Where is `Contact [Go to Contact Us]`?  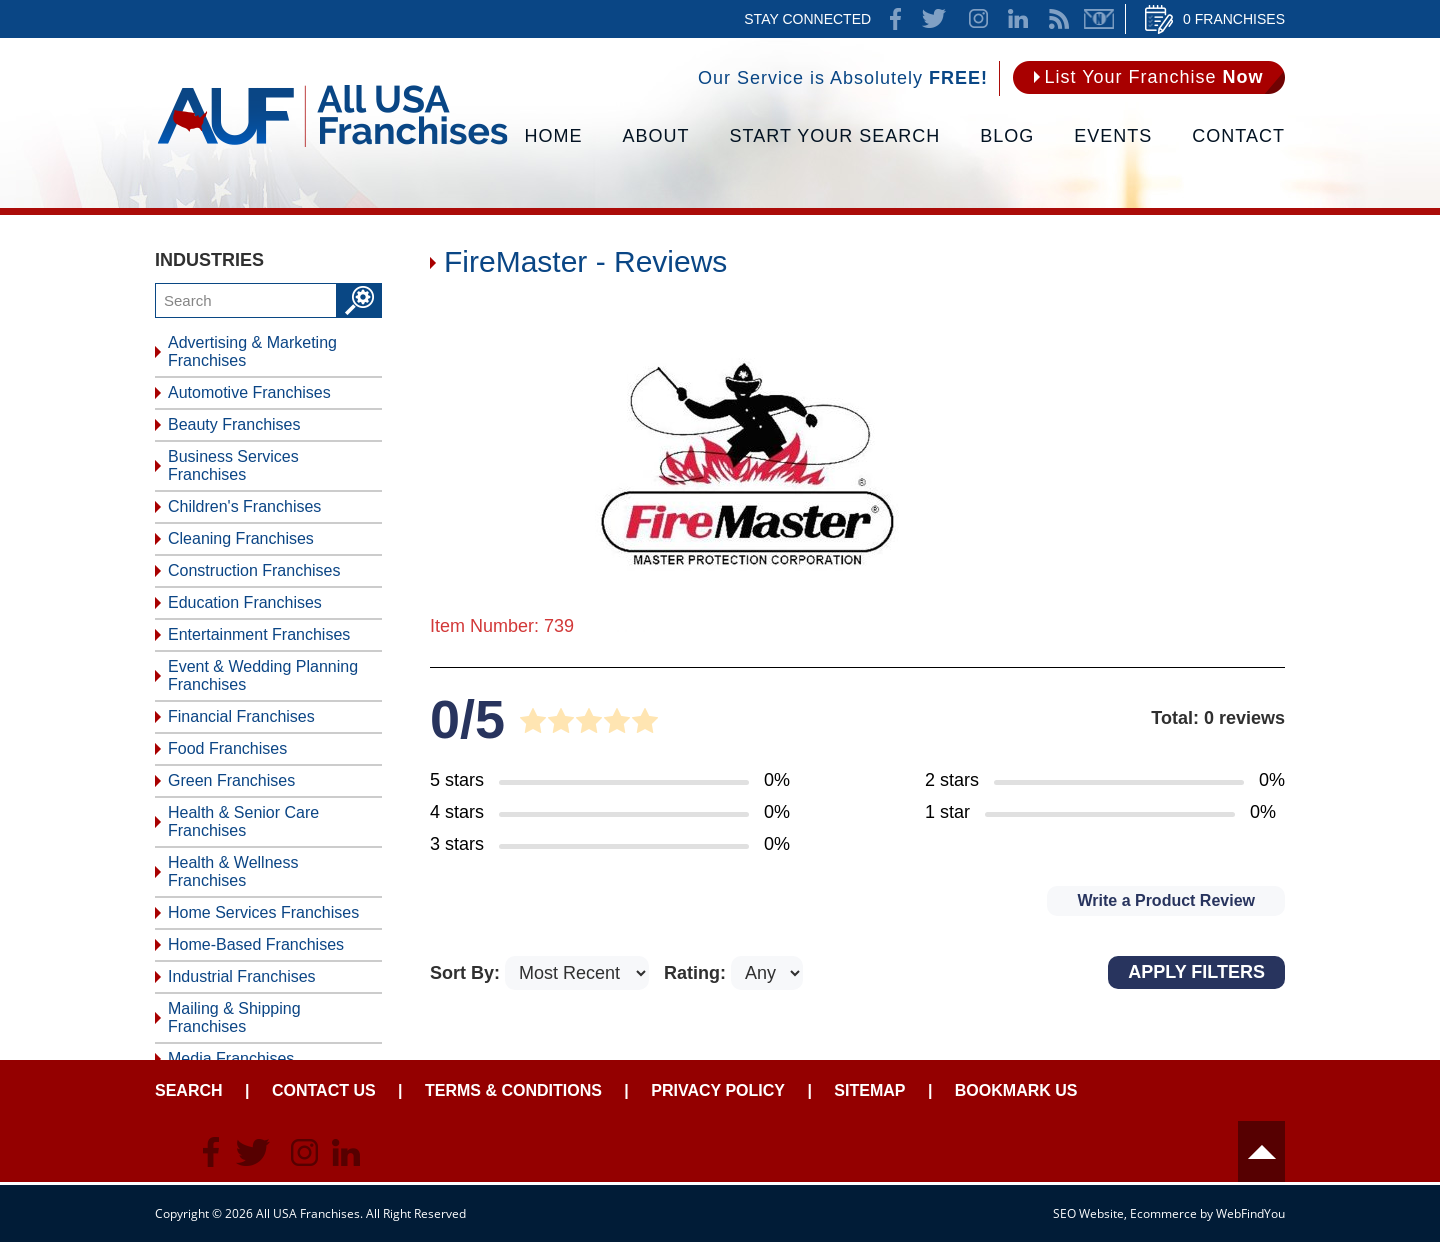
Contact [Go to Contact Us] is located at coordinates (1238, 136).